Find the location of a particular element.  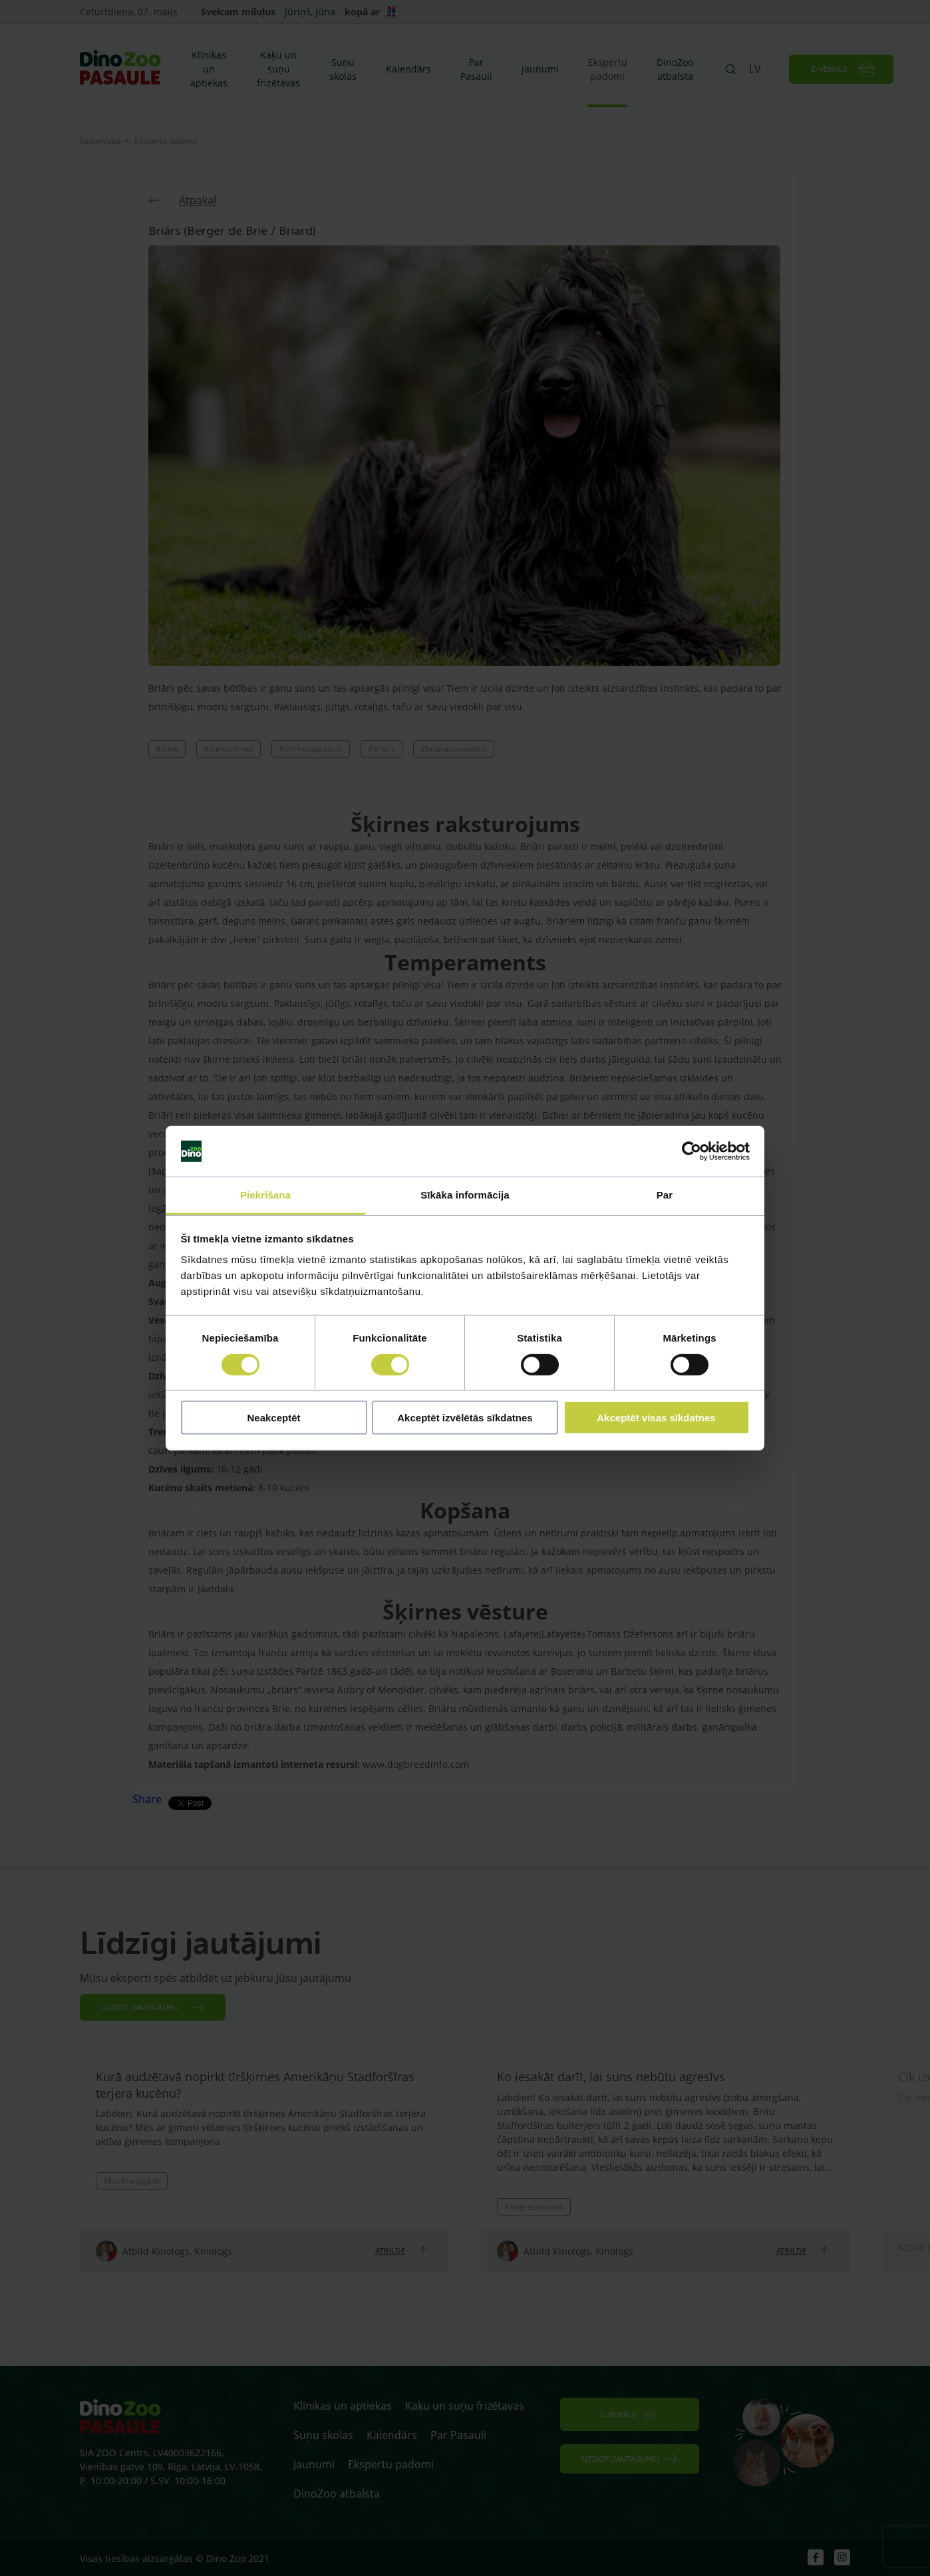

Sīkāka informācija [tab] is located at coordinates (465, 1195).